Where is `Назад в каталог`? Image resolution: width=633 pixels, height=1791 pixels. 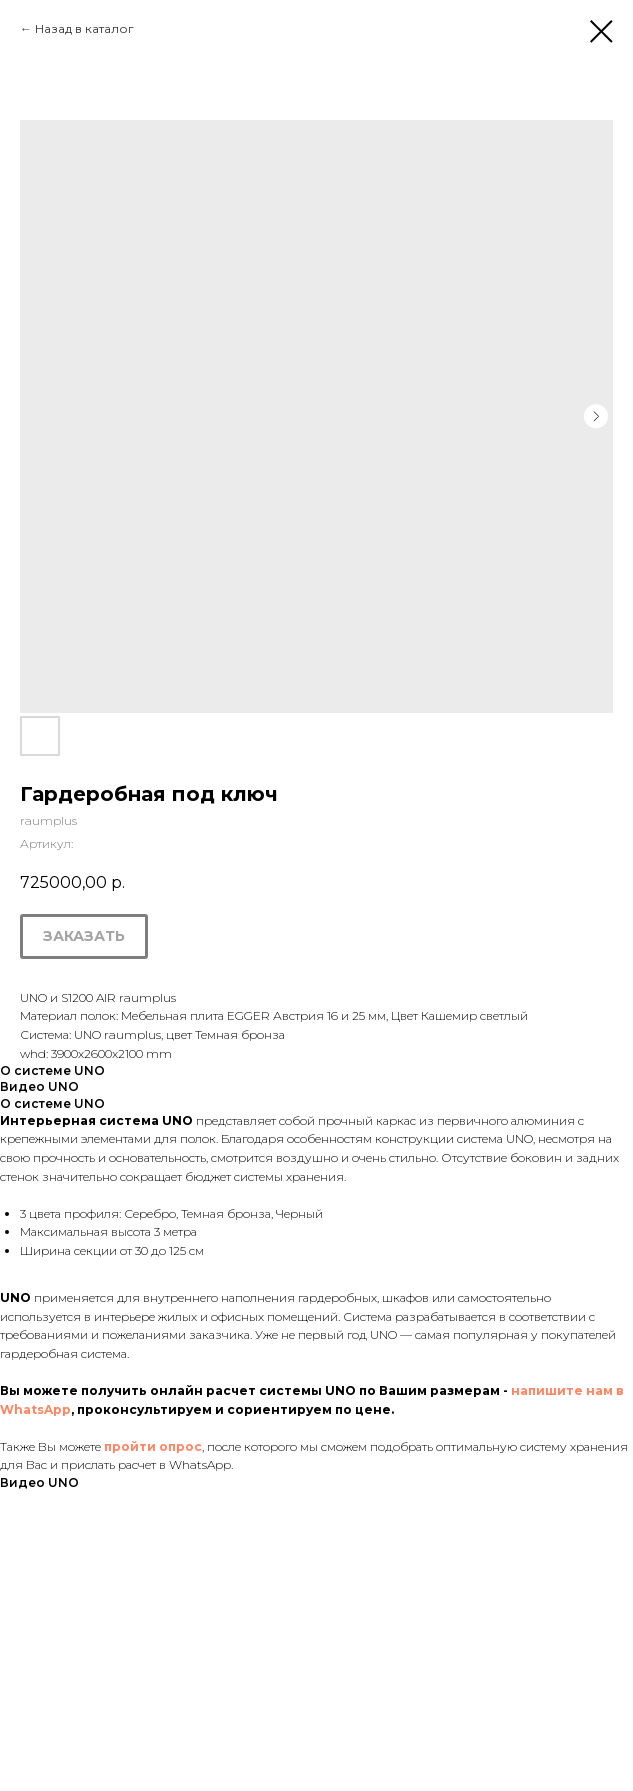 Назад в каталог is located at coordinates (84, 28).